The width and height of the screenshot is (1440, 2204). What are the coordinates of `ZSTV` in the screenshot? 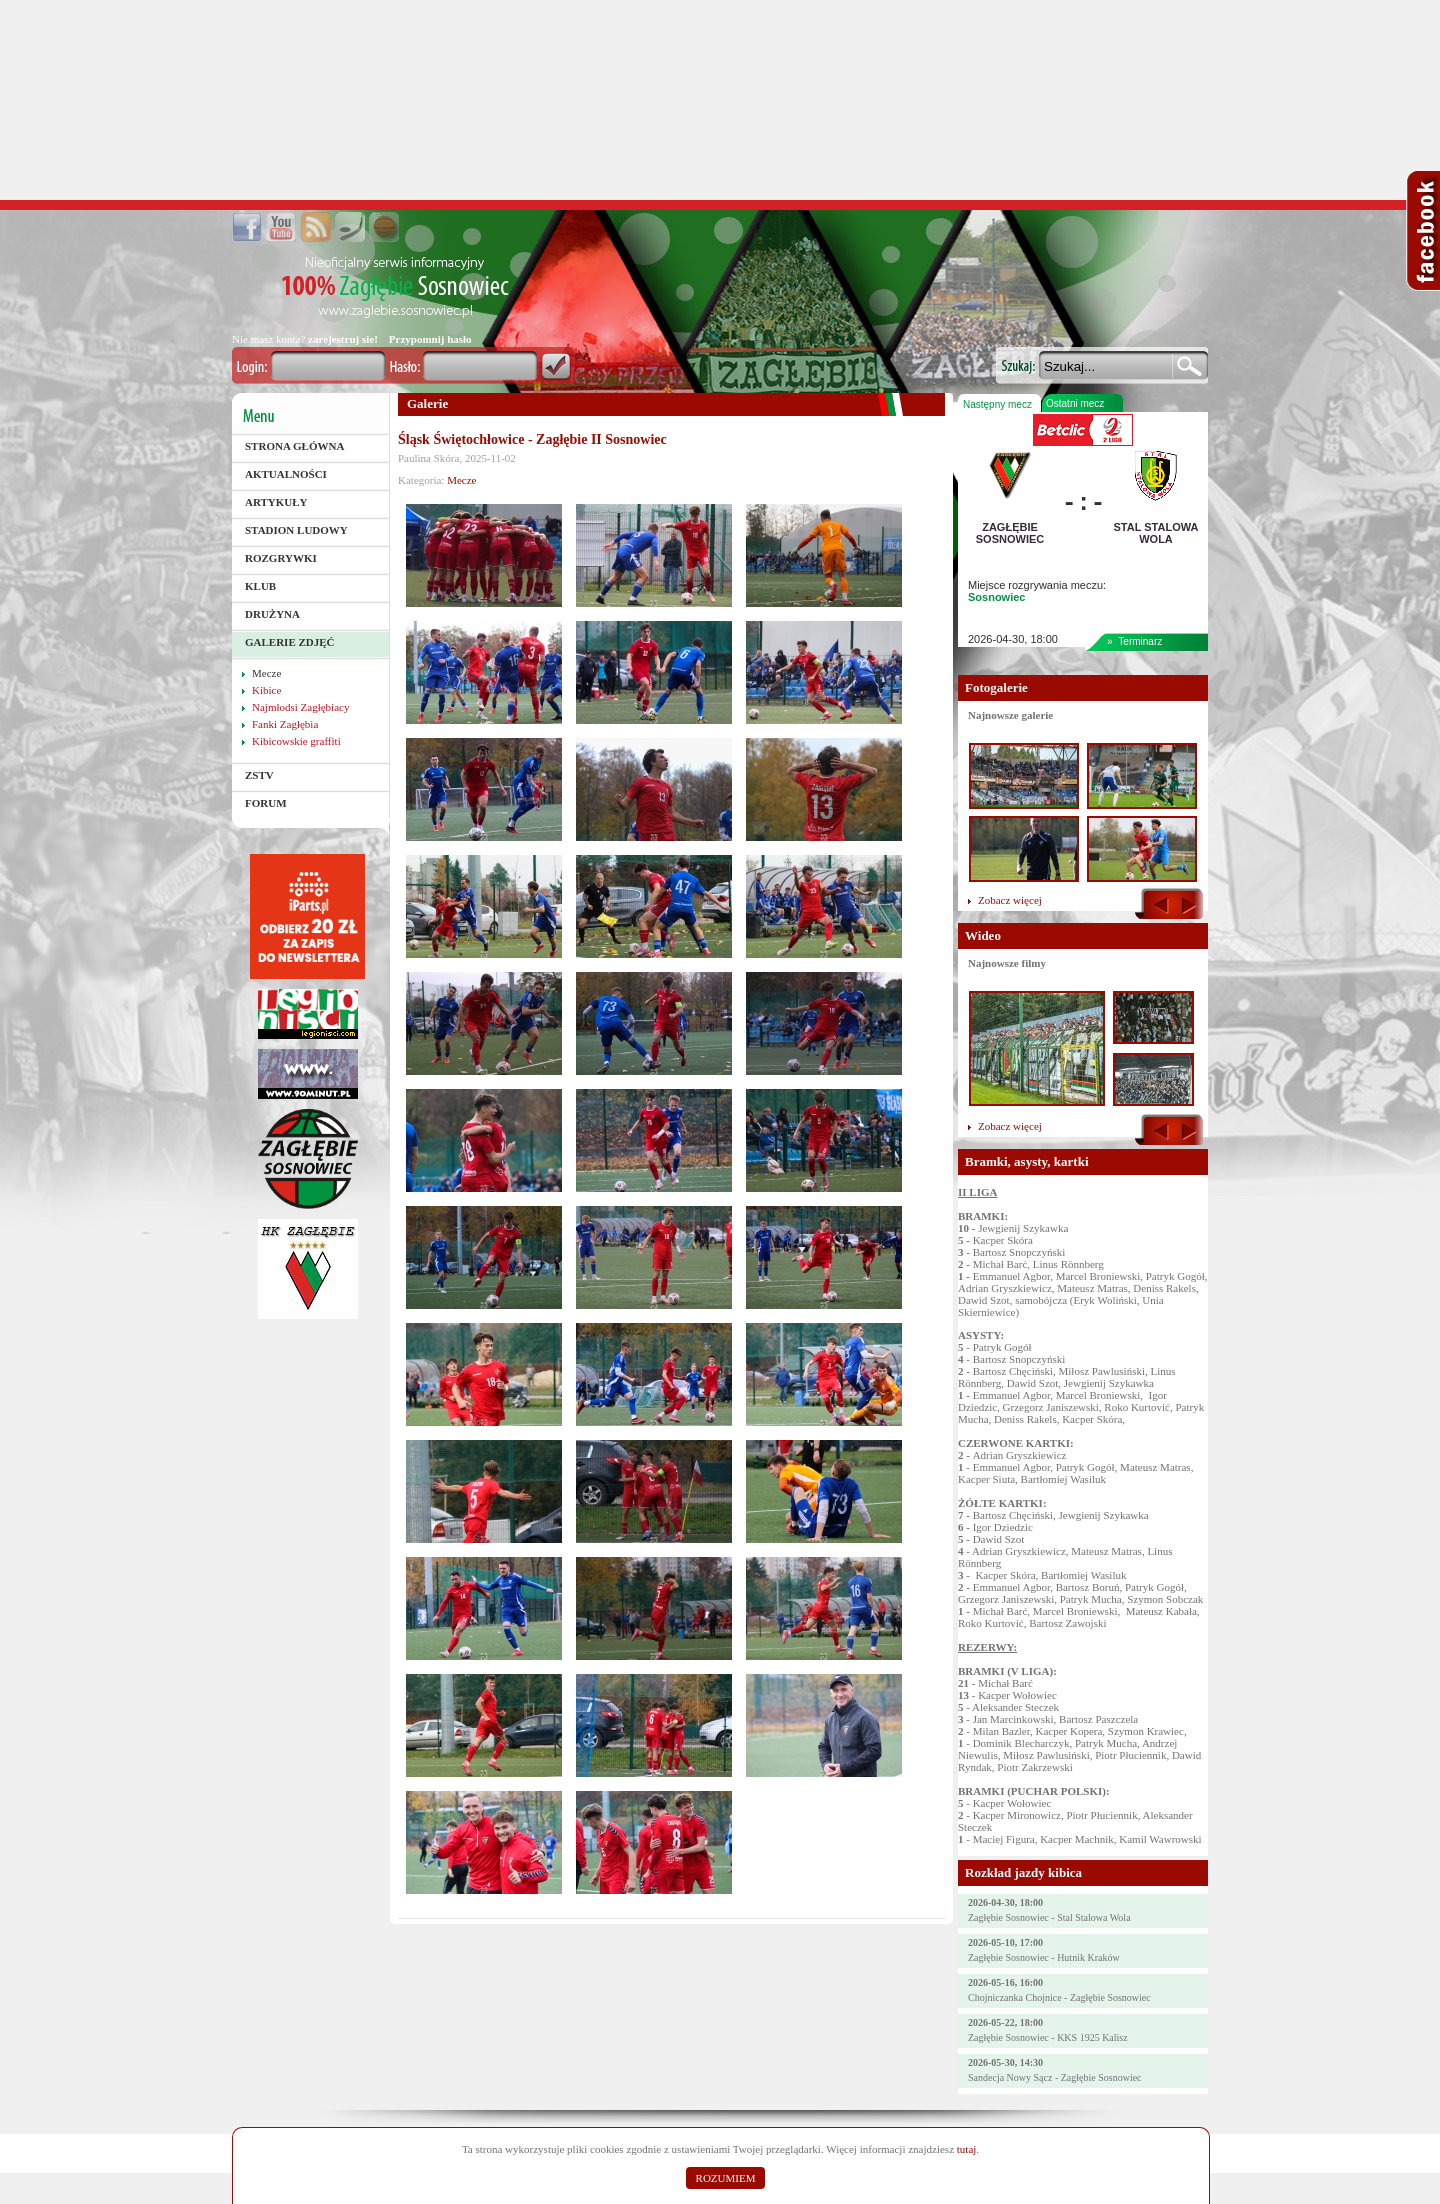 It's located at (259, 775).